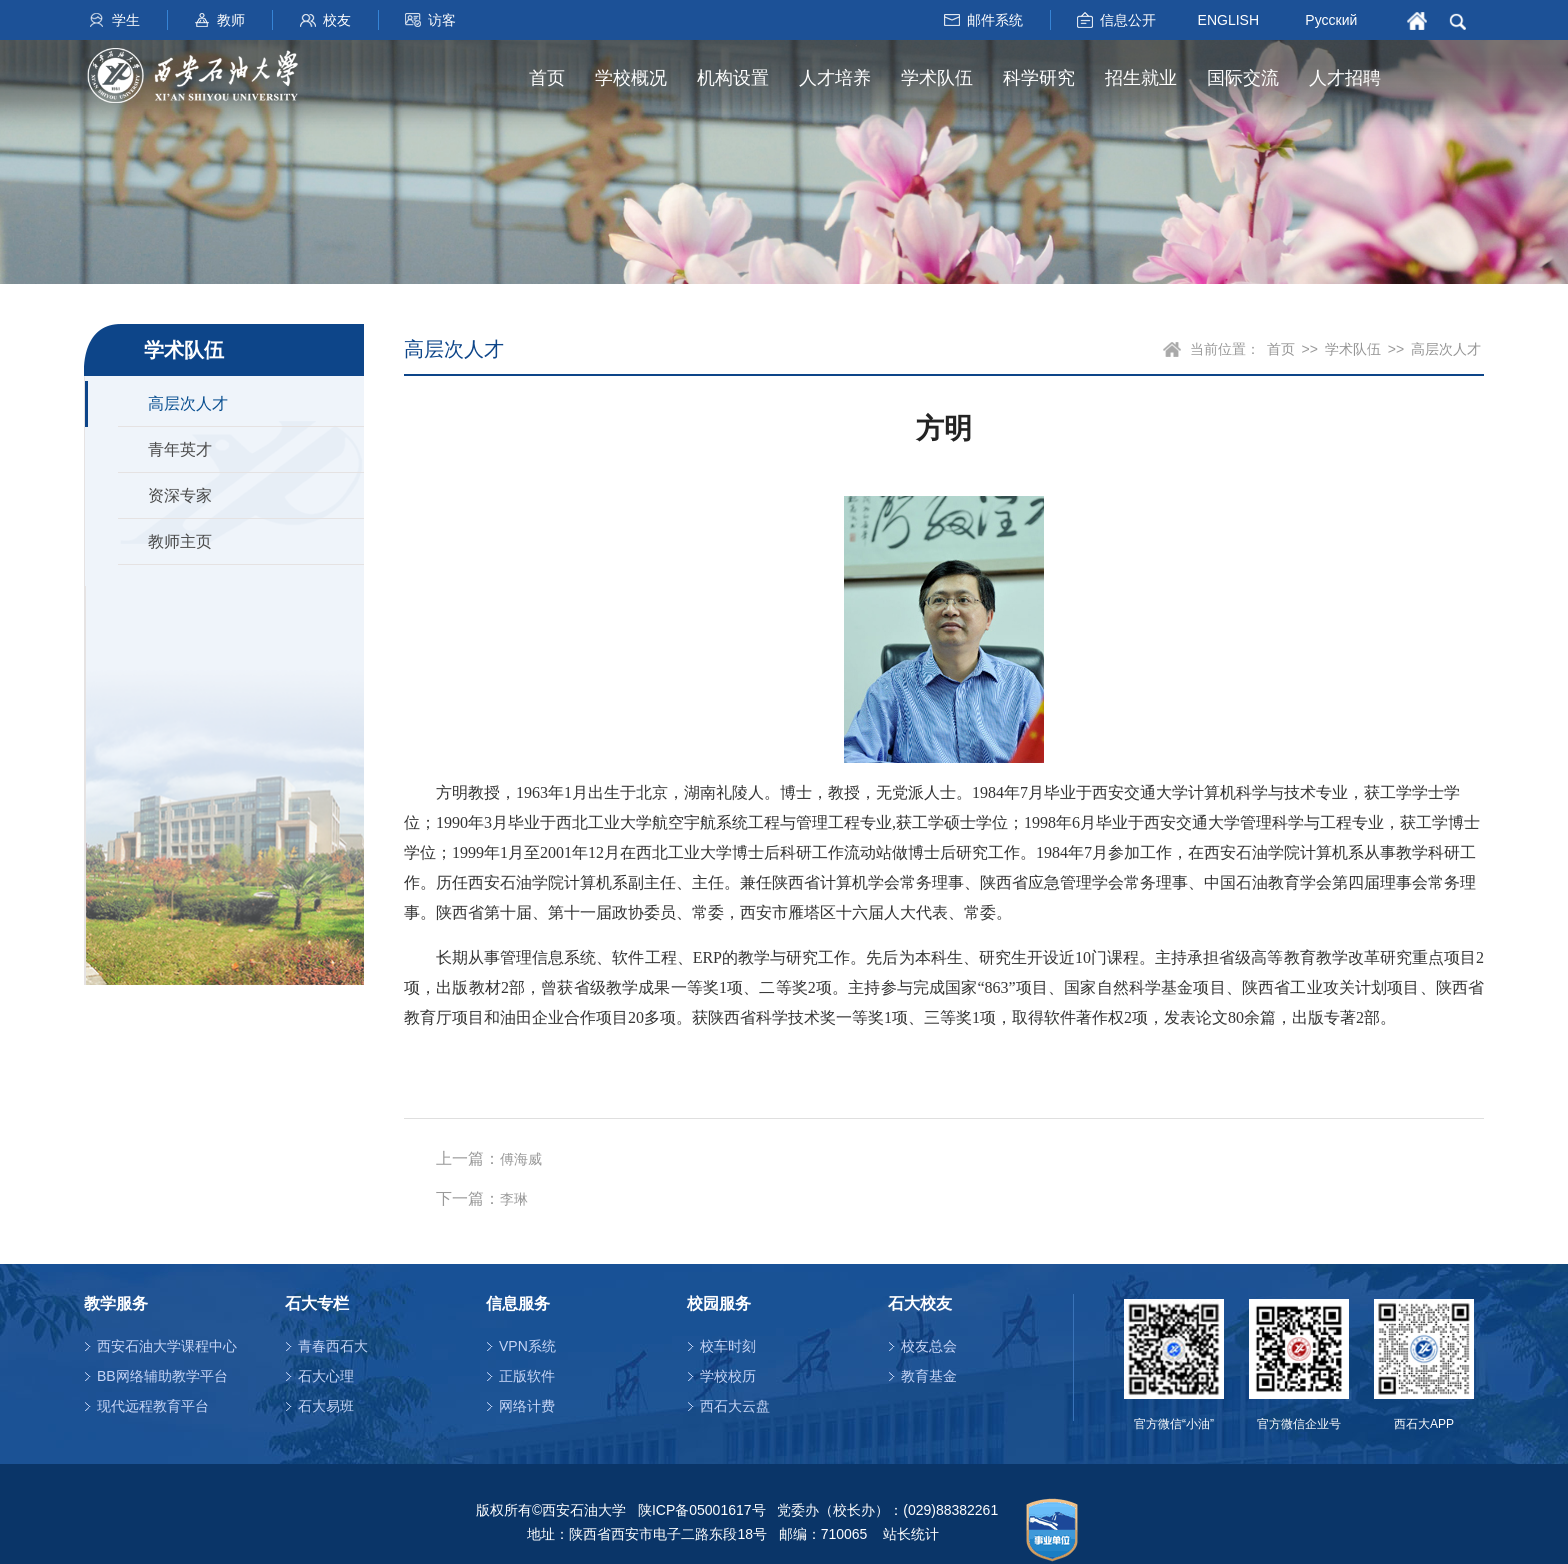  Describe the element at coordinates (162, 1376) in the screenshot. I see `BB网络辅助教学平台` at that location.